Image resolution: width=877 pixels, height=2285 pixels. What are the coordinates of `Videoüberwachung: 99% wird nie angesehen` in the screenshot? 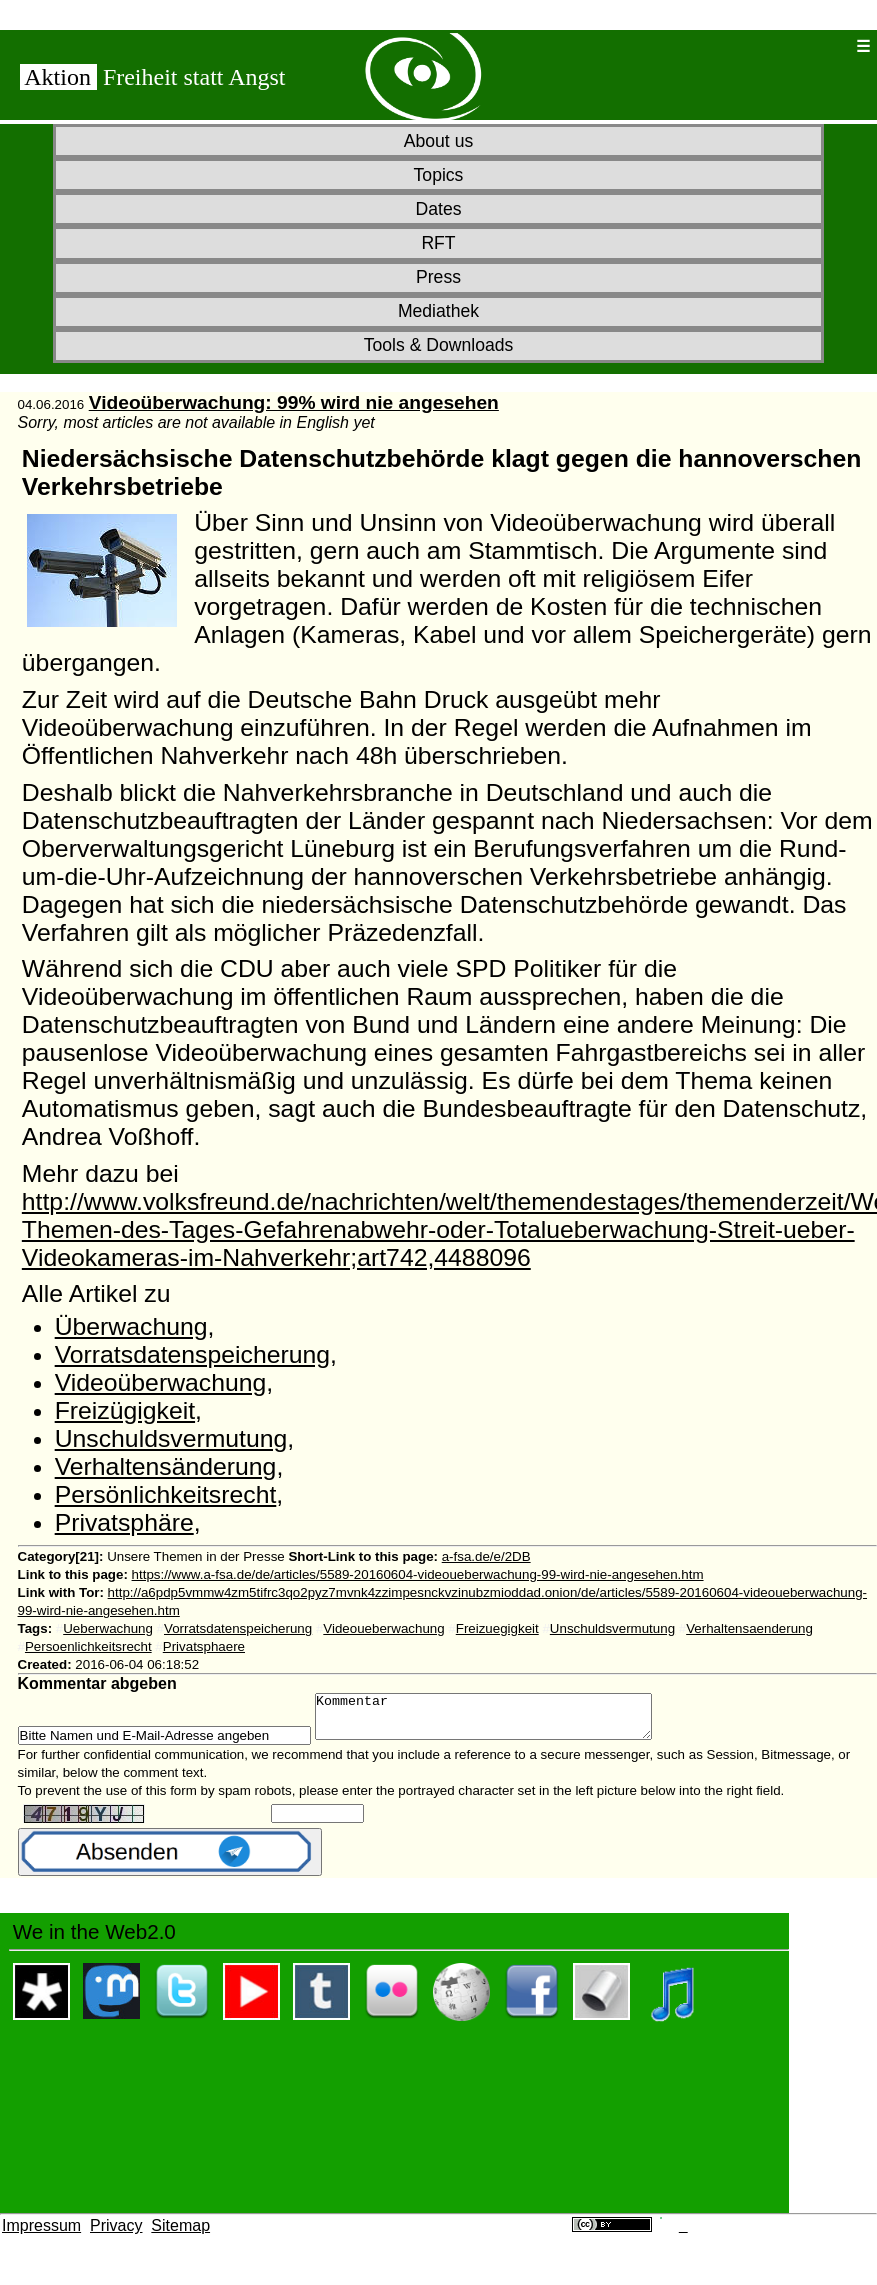 It's located at (294, 402).